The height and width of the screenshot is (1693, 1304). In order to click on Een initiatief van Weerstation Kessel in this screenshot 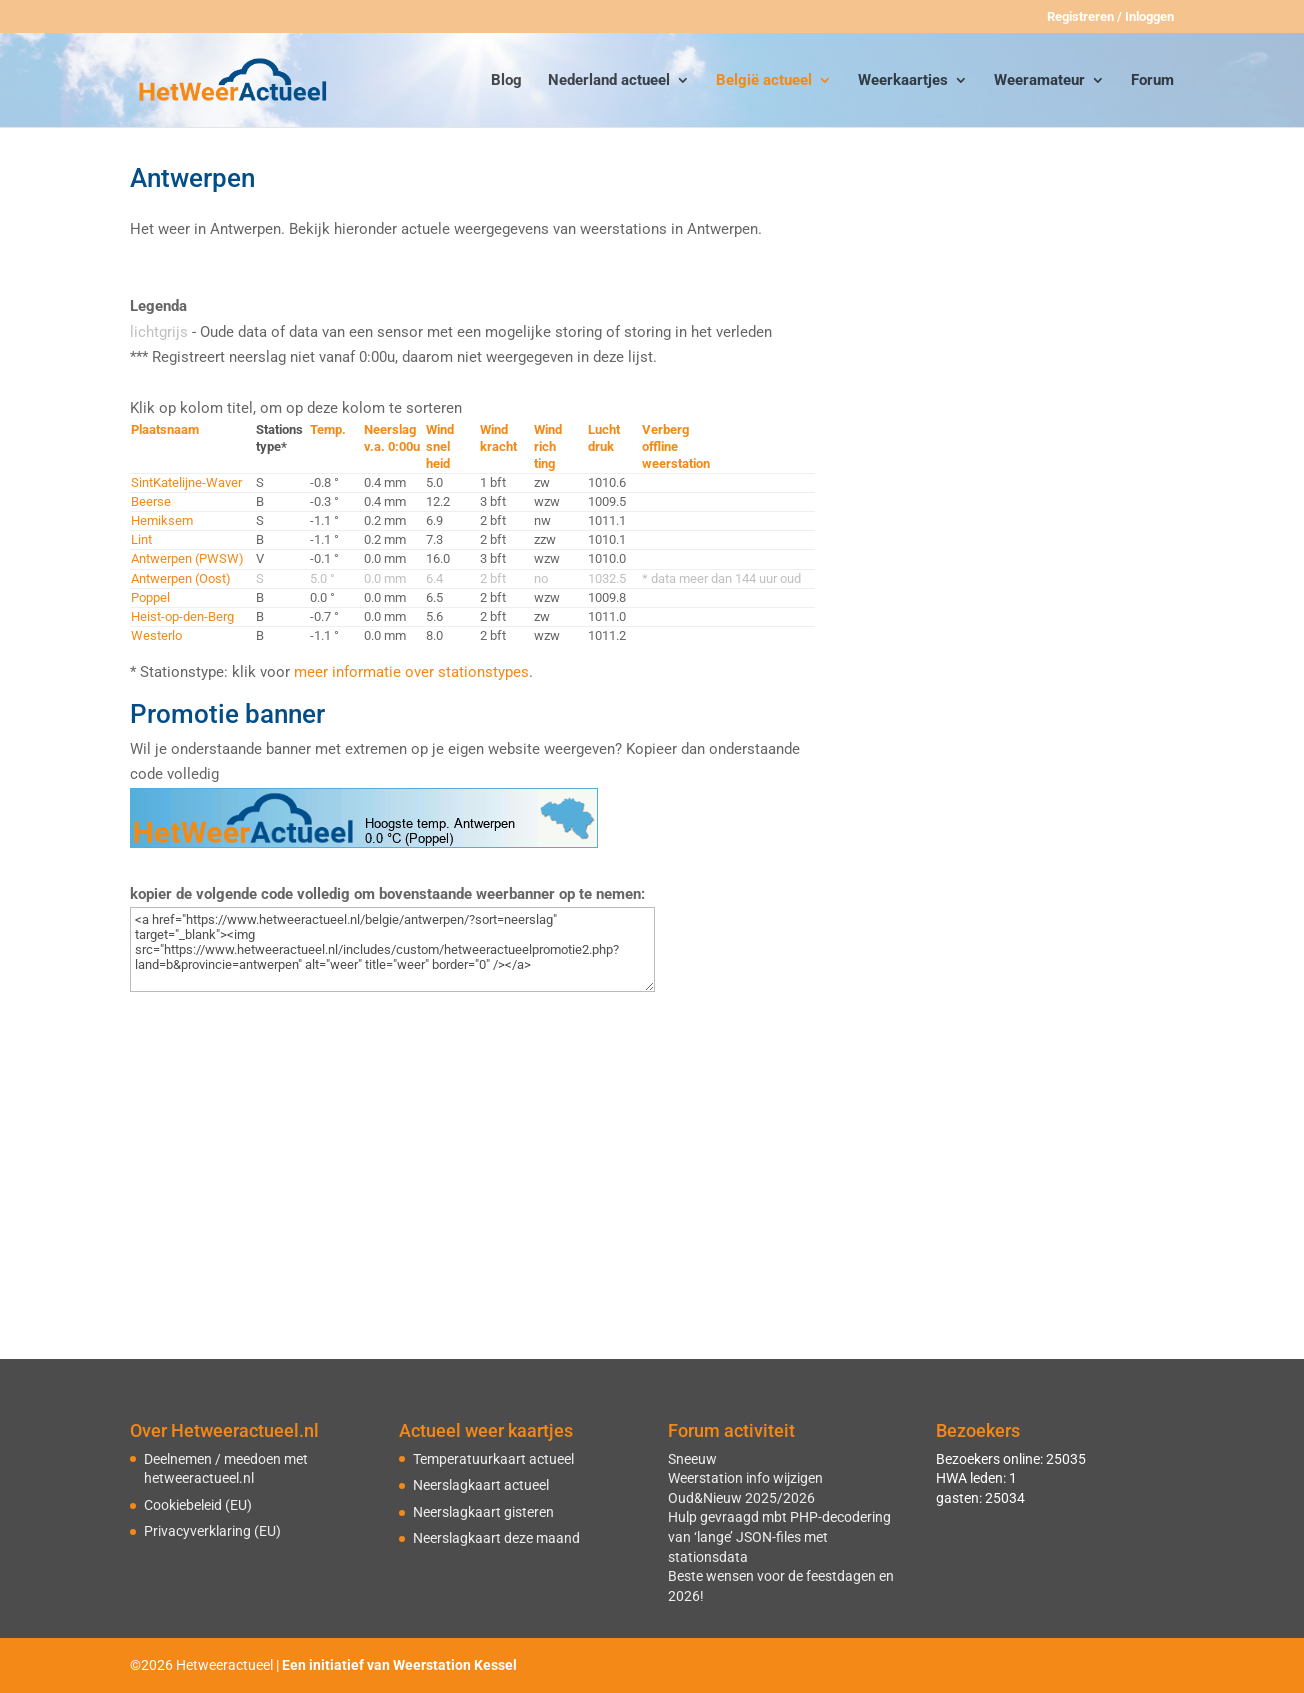, I will do `click(399, 1665)`.